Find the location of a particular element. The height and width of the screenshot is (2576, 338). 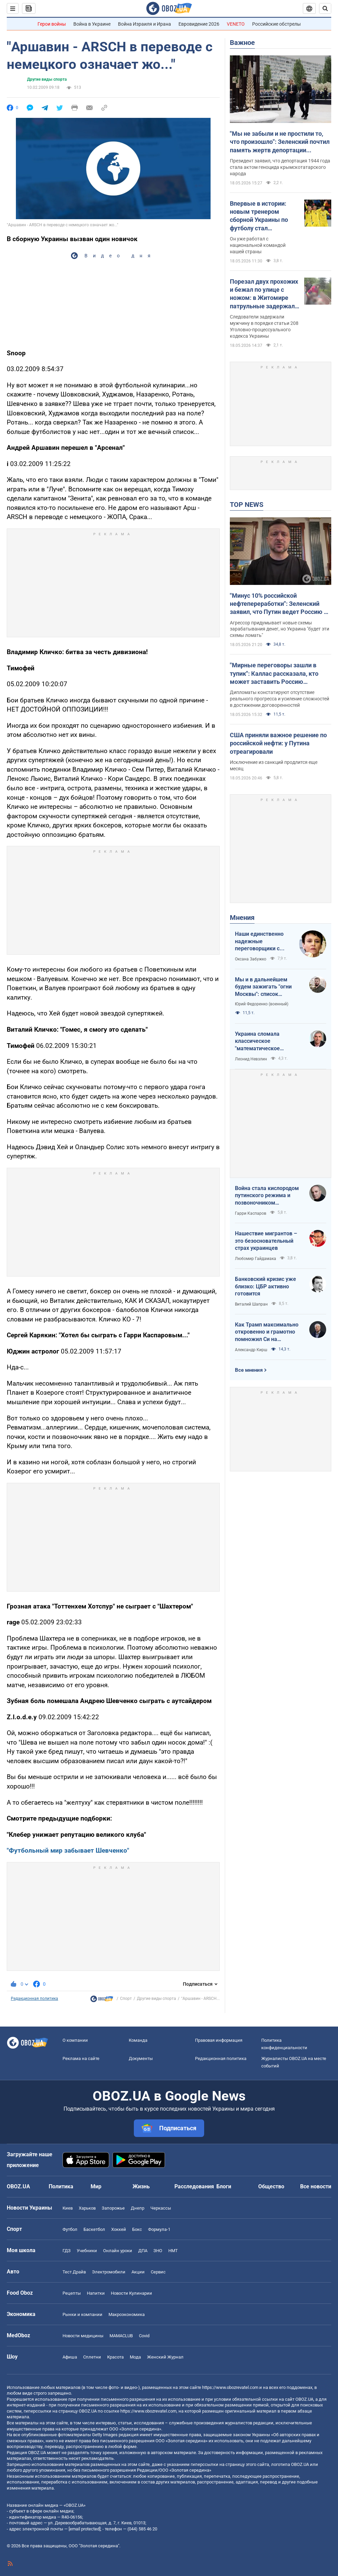

"Минус 10% российской нефтепереработки": Зеленский заявил, что Путин ведет Россию к банкротству. Видео is located at coordinates (278, 604).